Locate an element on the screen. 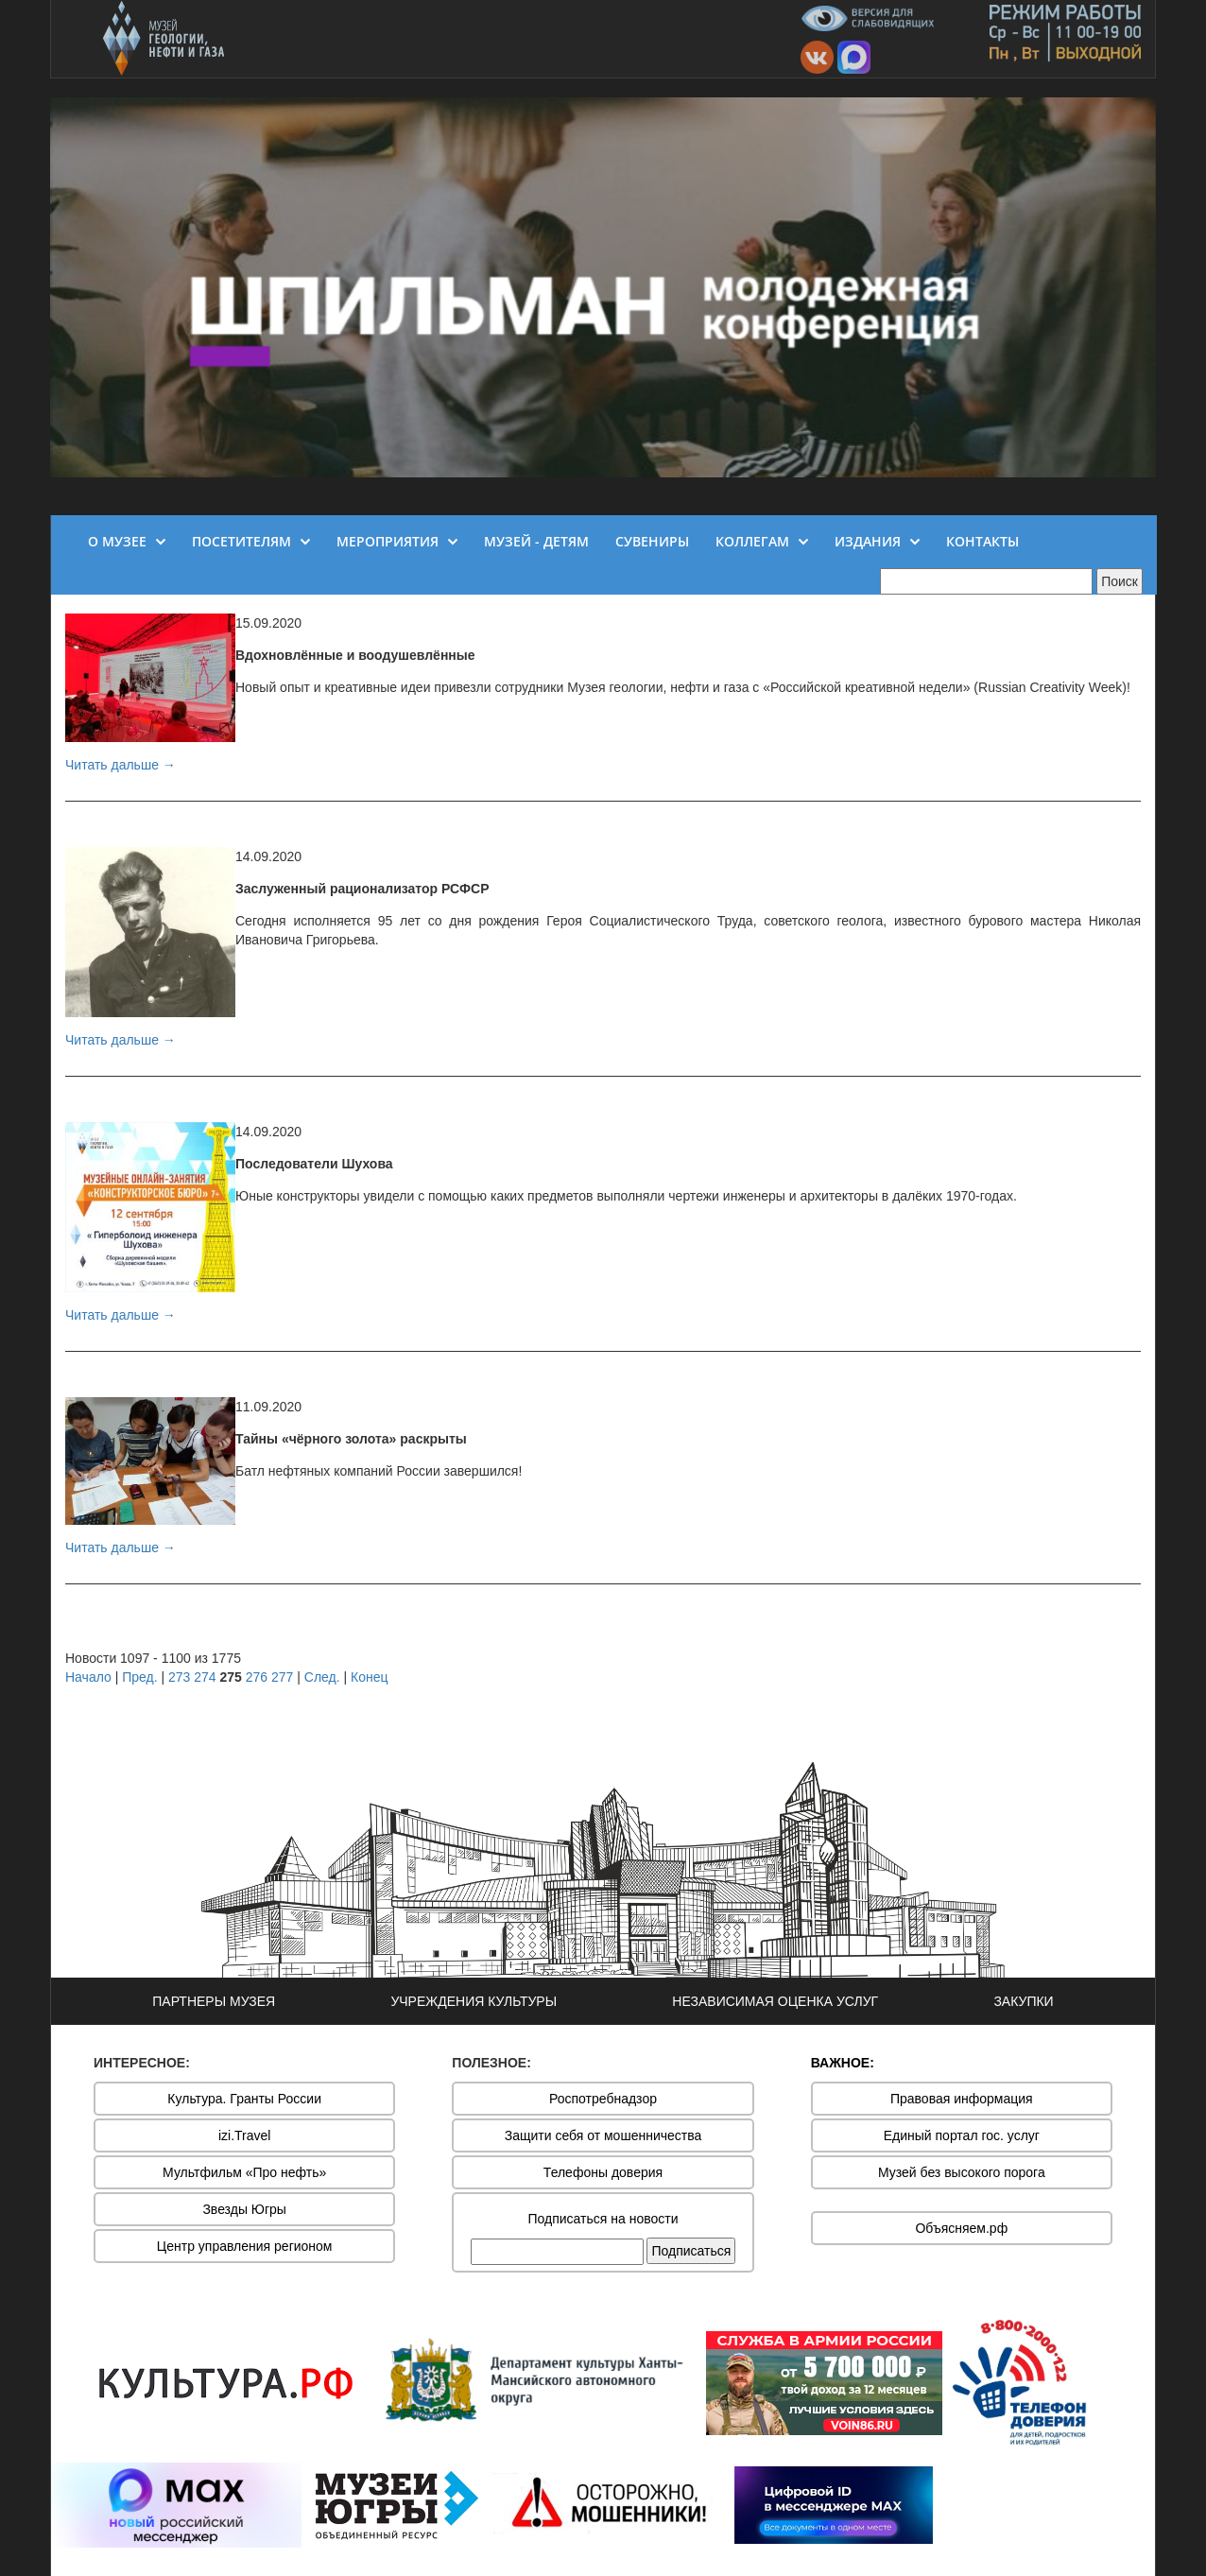  izi.Travel is located at coordinates (244, 2135).